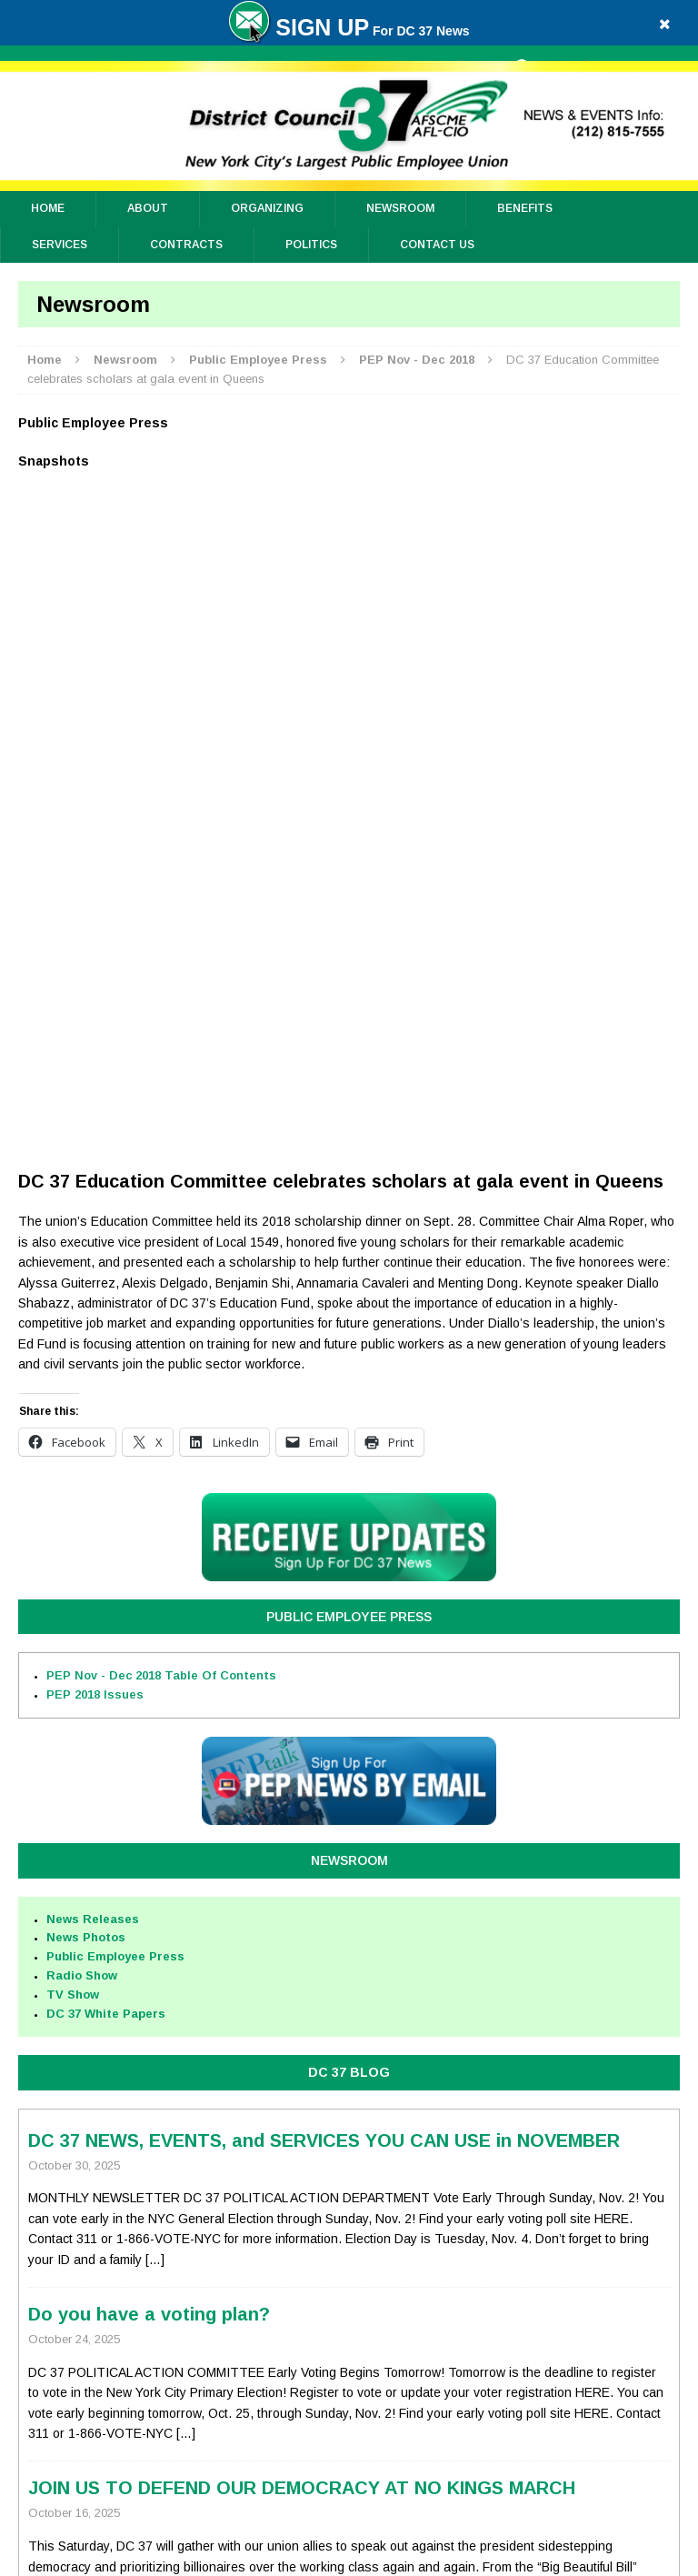  I want to click on Benefits, so click(525, 208).